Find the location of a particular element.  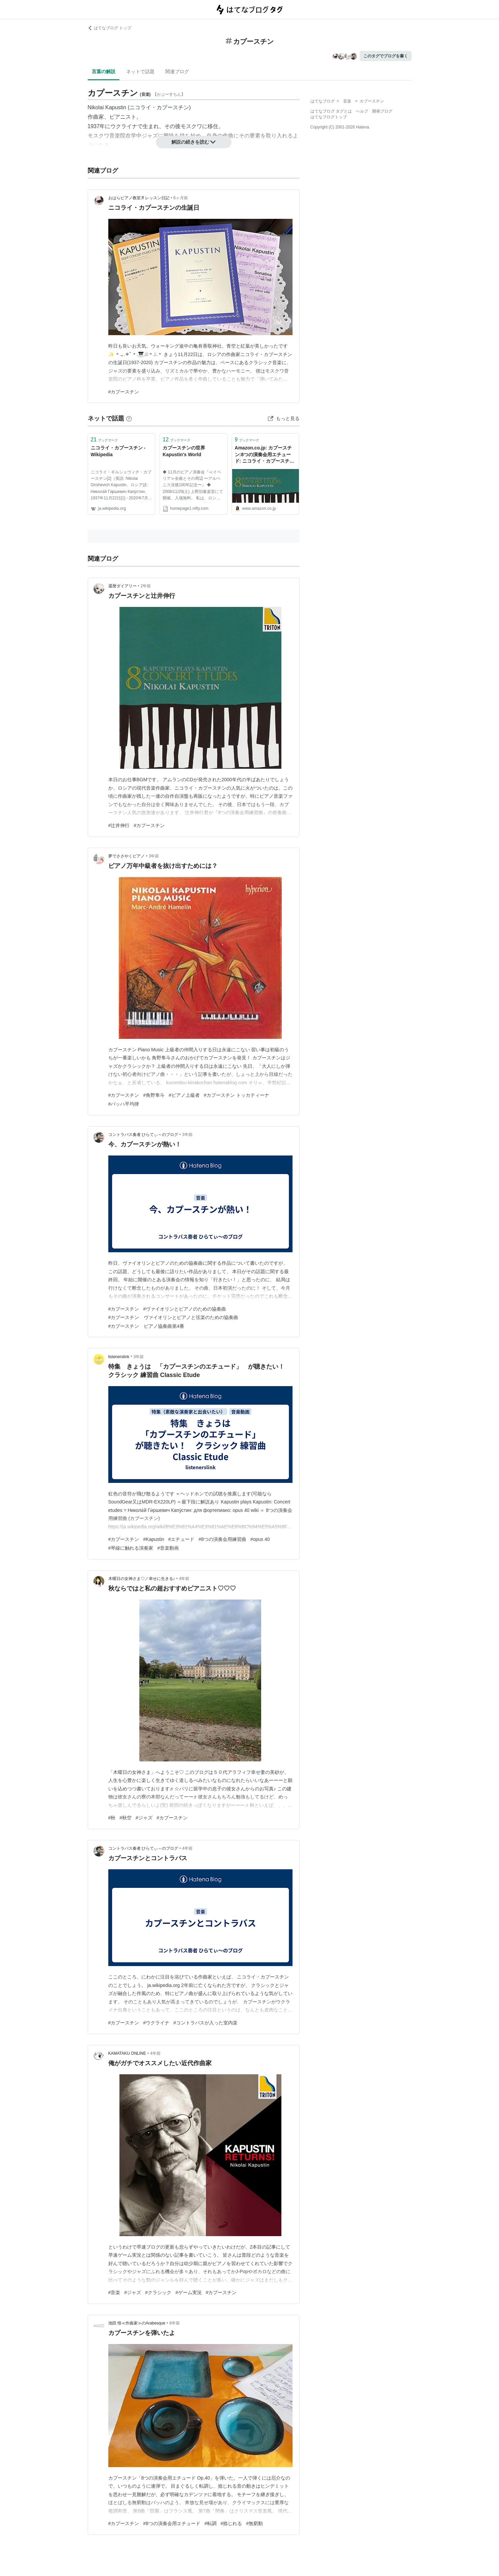

夢でささやくピアノ is located at coordinates (126, 856).